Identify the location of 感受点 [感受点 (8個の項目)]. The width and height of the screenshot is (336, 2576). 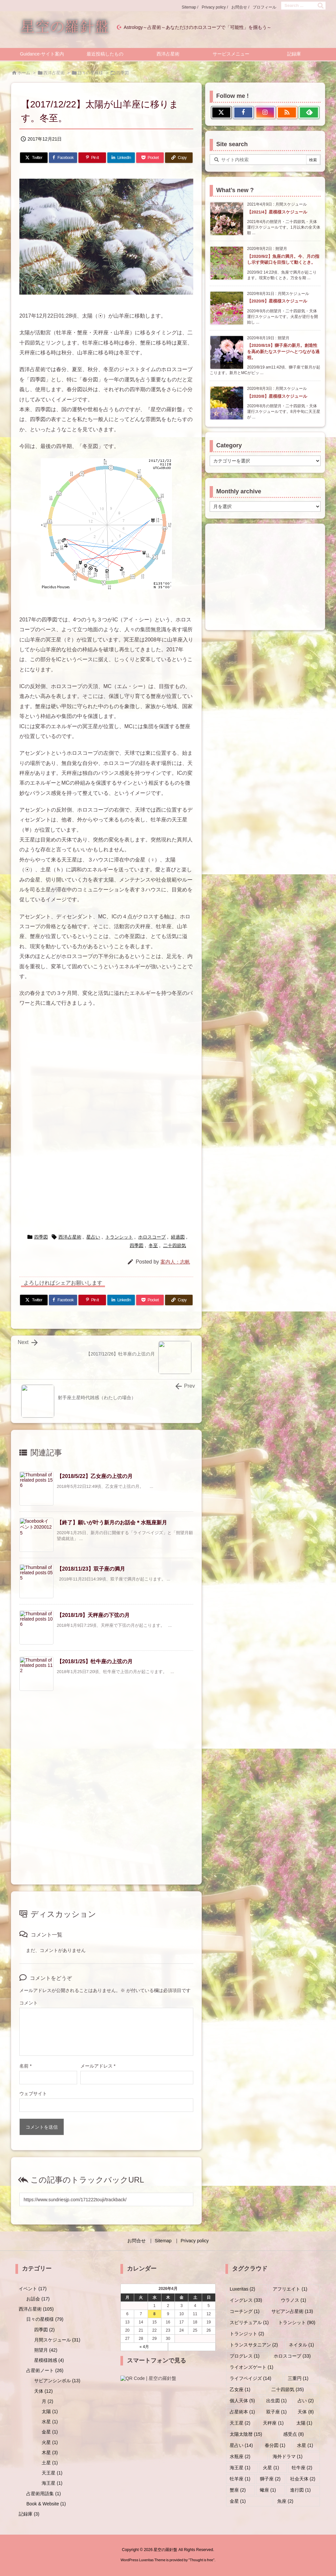
(293, 2434).